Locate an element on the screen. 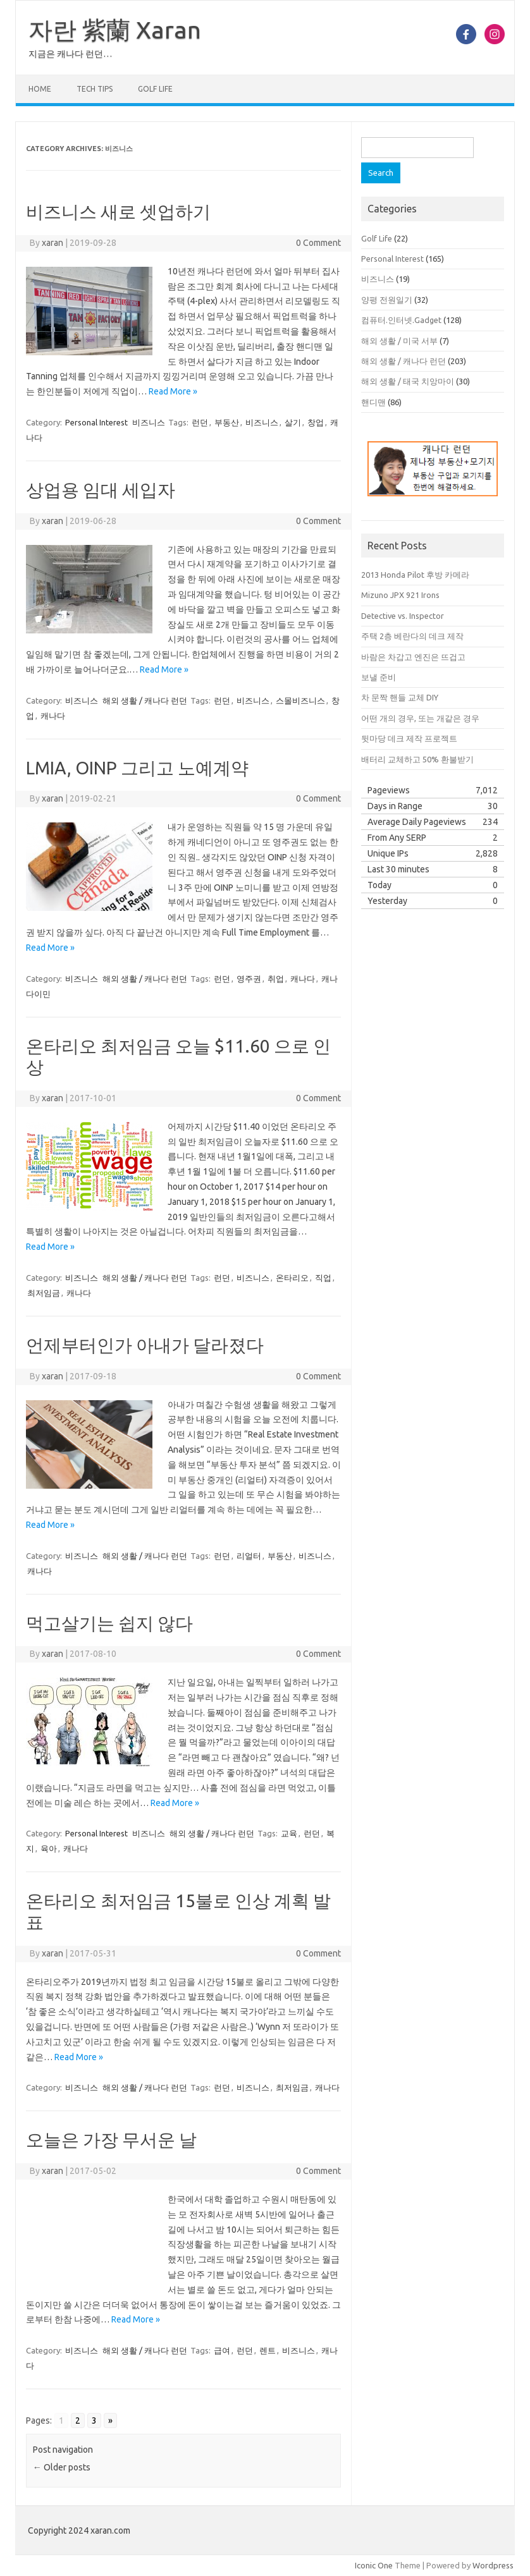 The width and height of the screenshot is (530, 2576). Detective vs. Inspector is located at coordinates (402, 615).